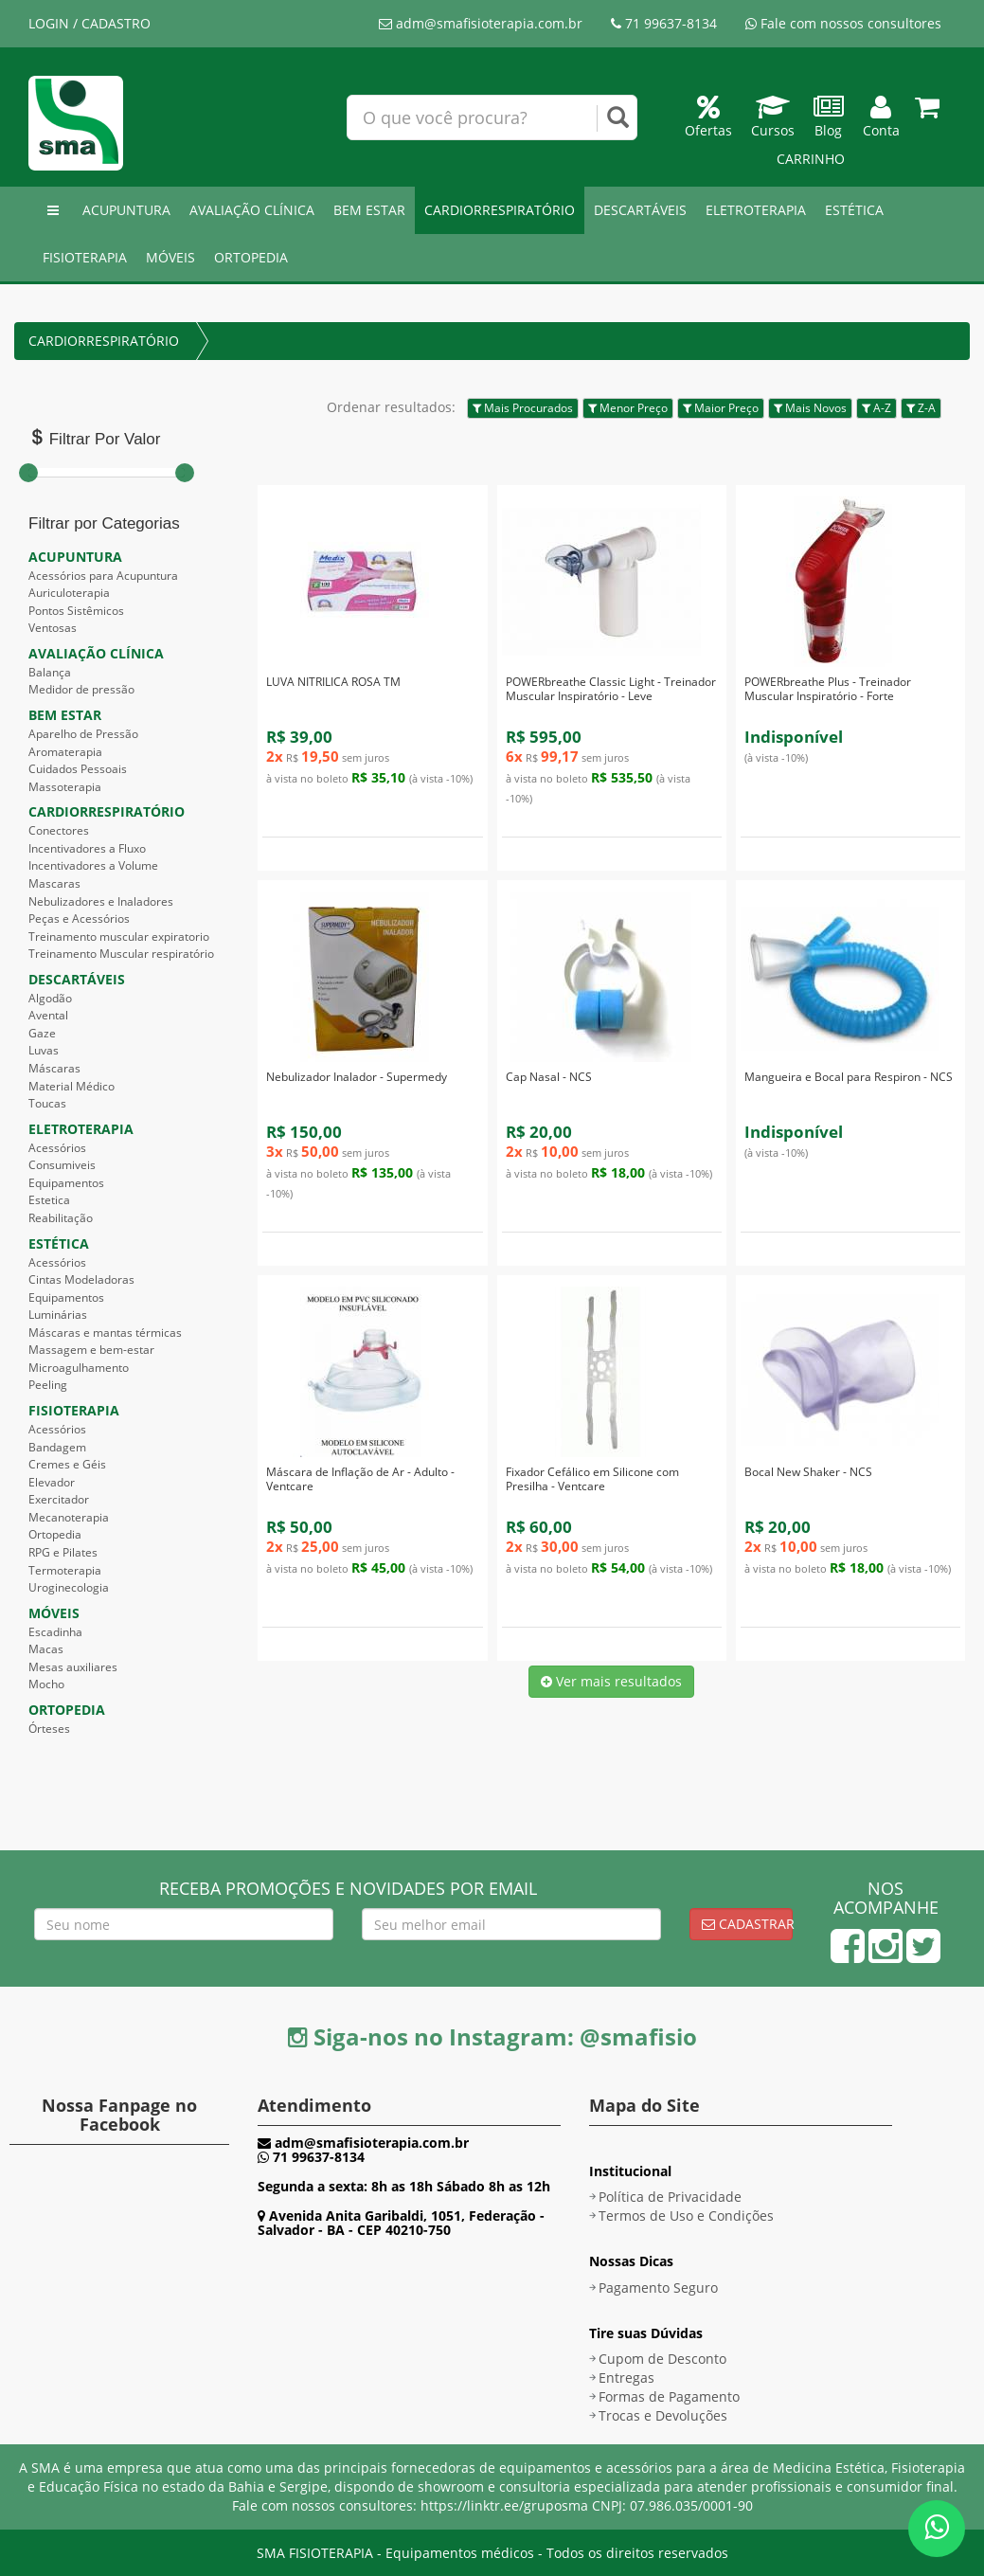 This screenshot has width=984, height=2576. I want to click on CARDIORRESPIRATÓRIO, so click(499, 210).